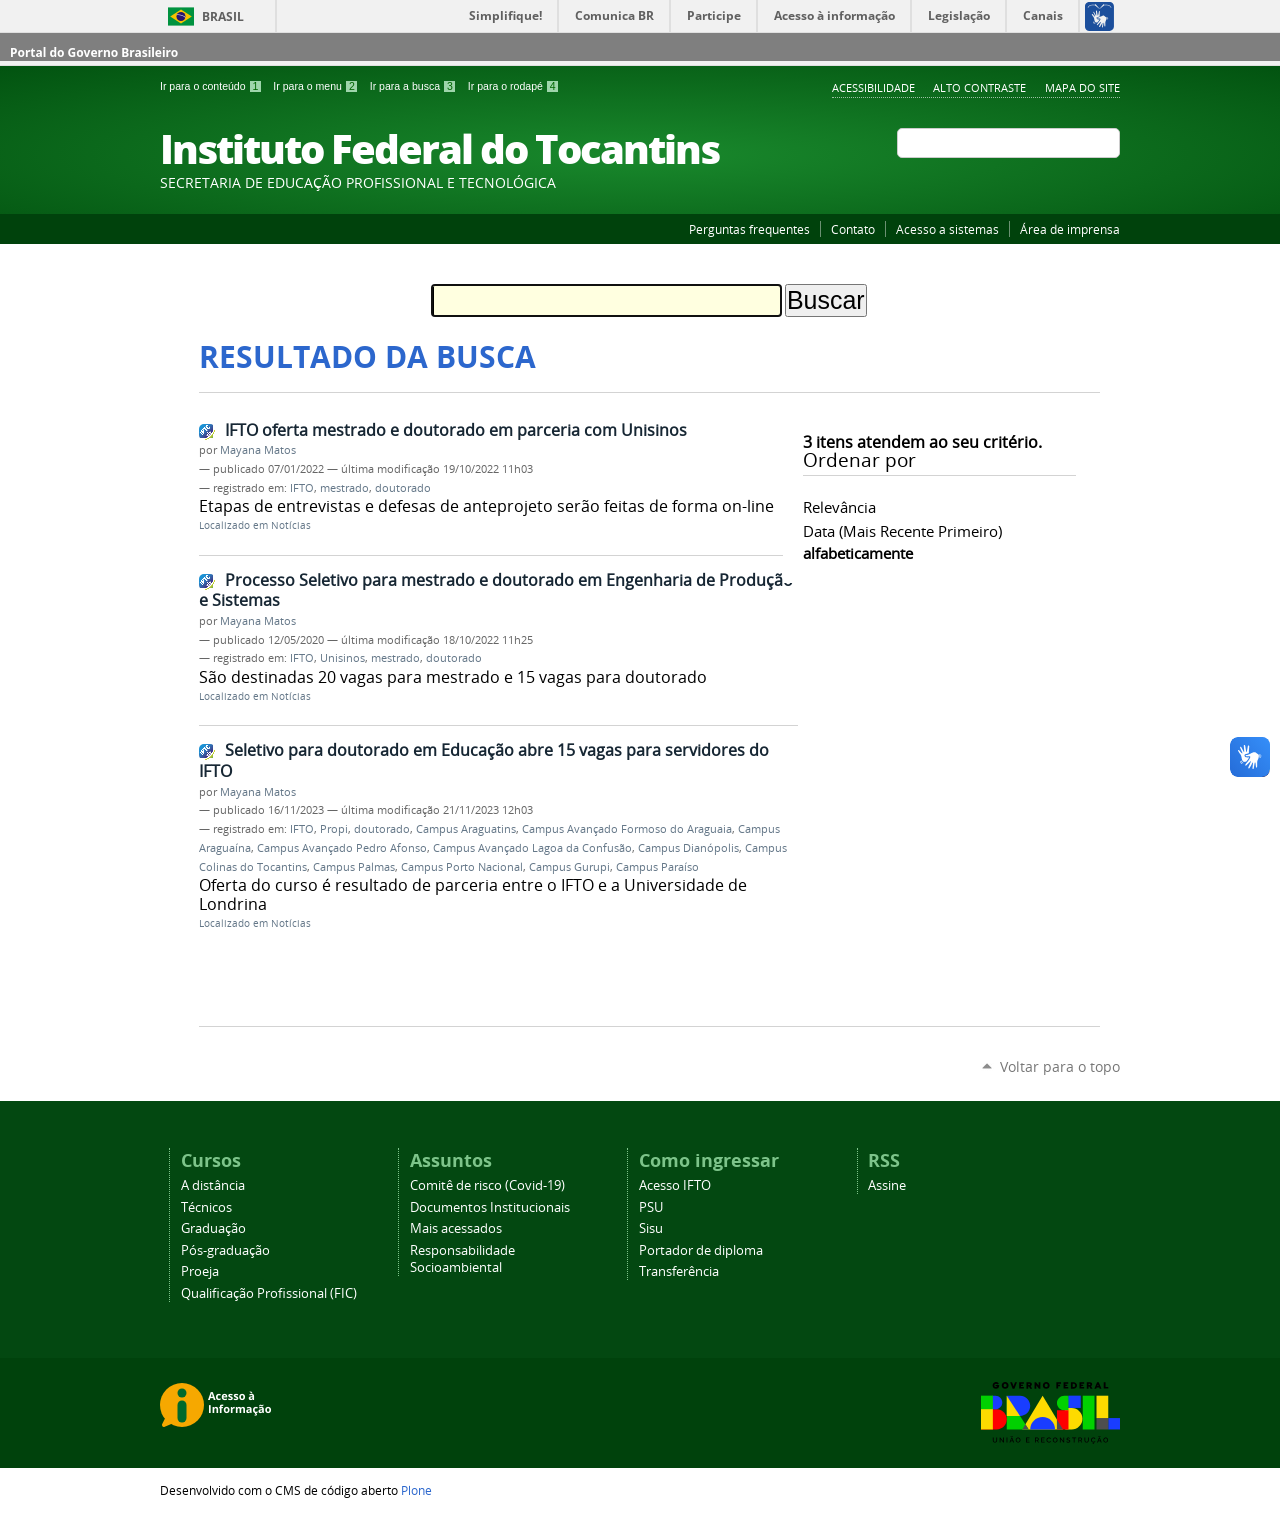 The image size is (1280, 1513). I want to click on Mayana Matos, so click(258, 450).